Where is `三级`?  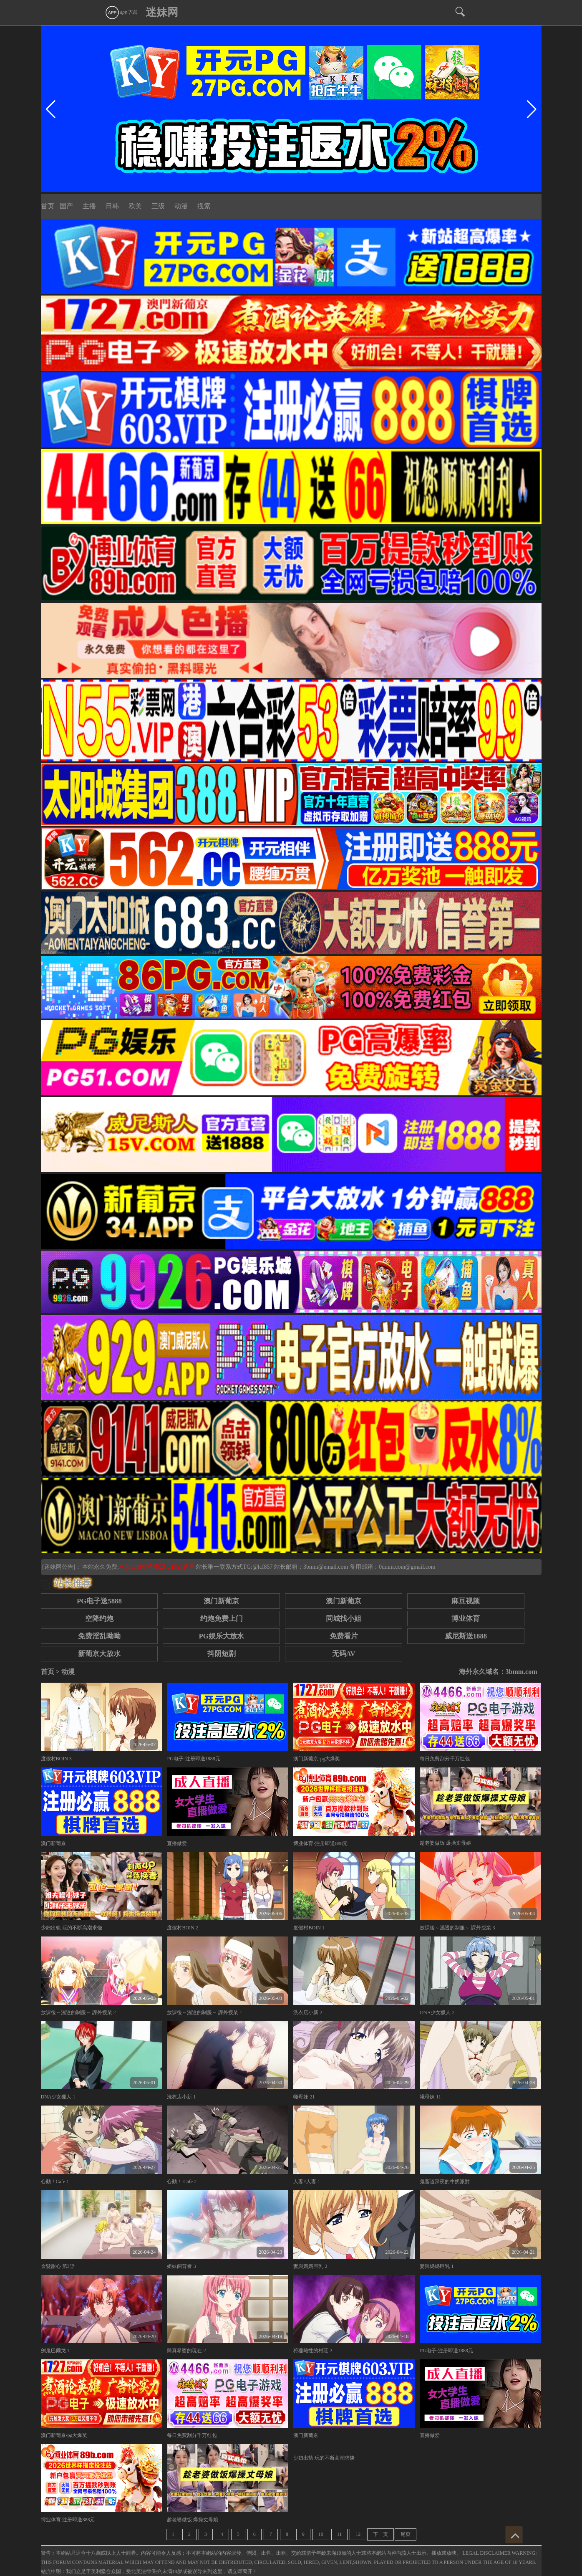
三级 is located at coordinates (158, 206).